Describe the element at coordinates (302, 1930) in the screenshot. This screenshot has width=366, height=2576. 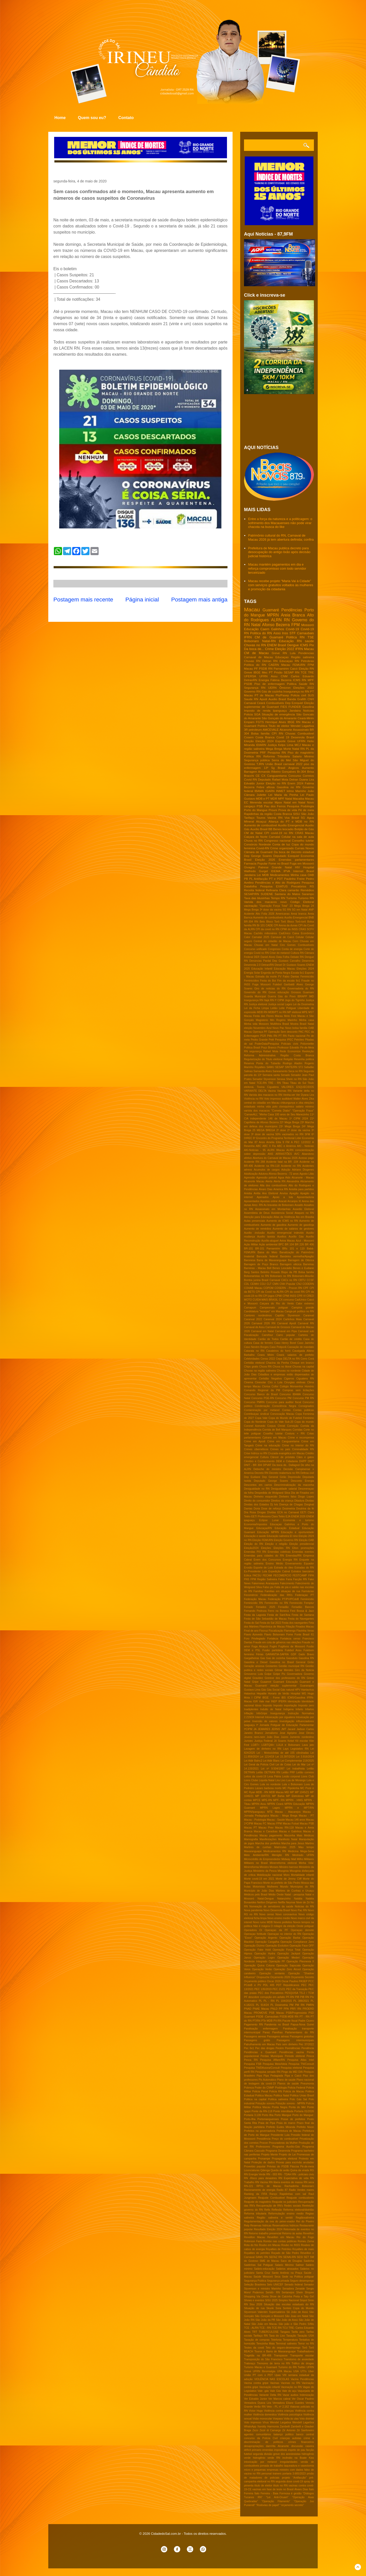
I see `Operaçao demote` at that location.